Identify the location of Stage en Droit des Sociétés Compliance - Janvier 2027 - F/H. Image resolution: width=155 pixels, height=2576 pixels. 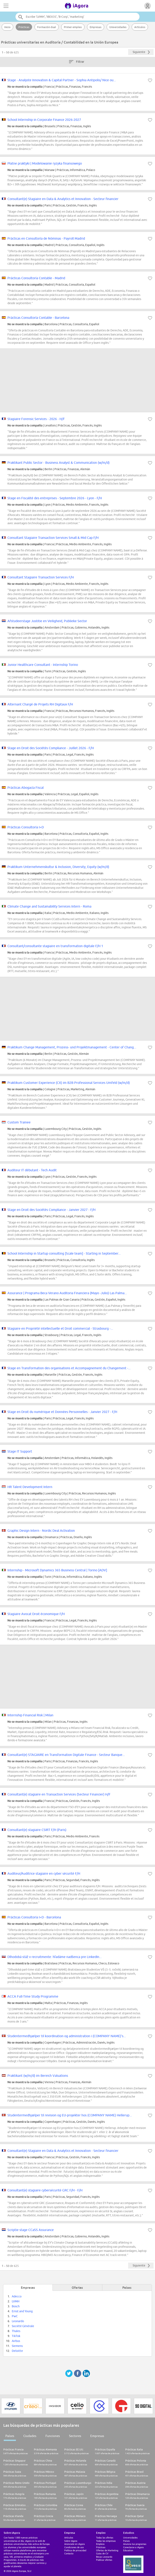
(51, 1209).